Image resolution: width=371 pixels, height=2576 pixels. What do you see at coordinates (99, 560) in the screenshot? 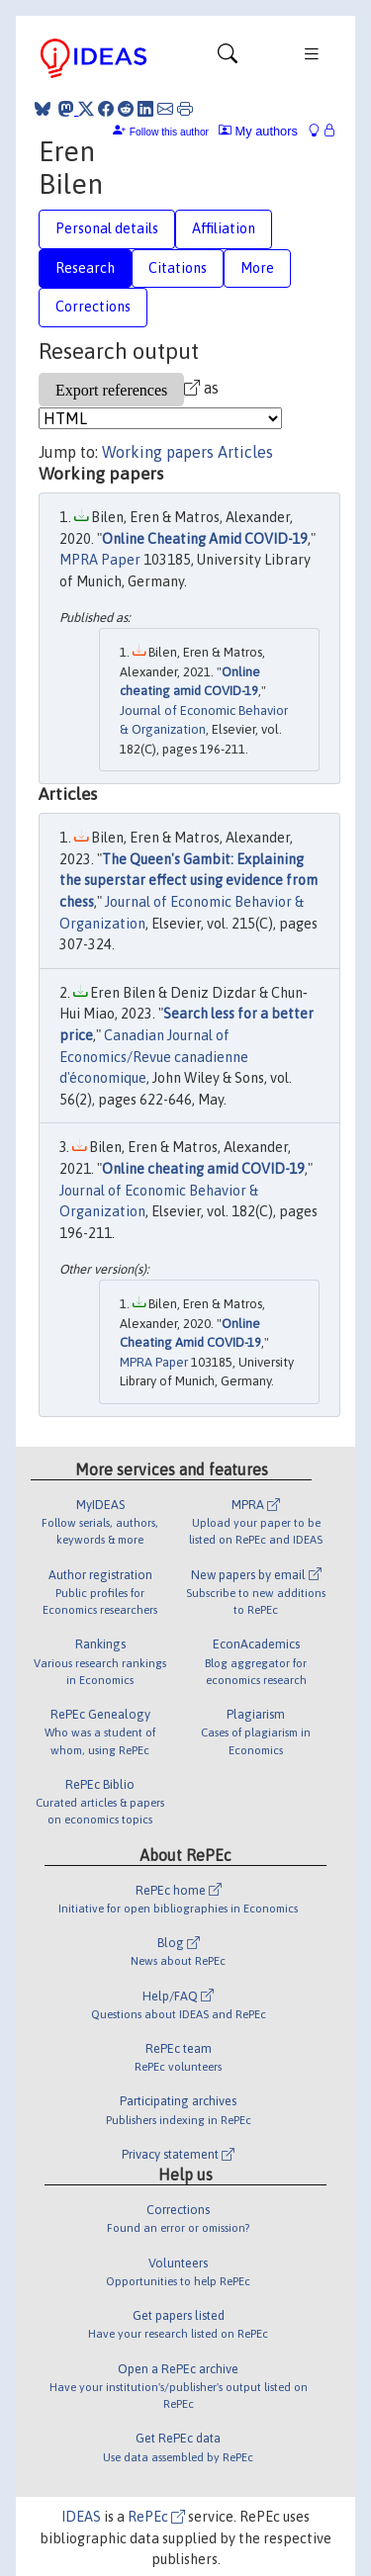
I see `MPRA Paper` at bounding box center [99, 560].